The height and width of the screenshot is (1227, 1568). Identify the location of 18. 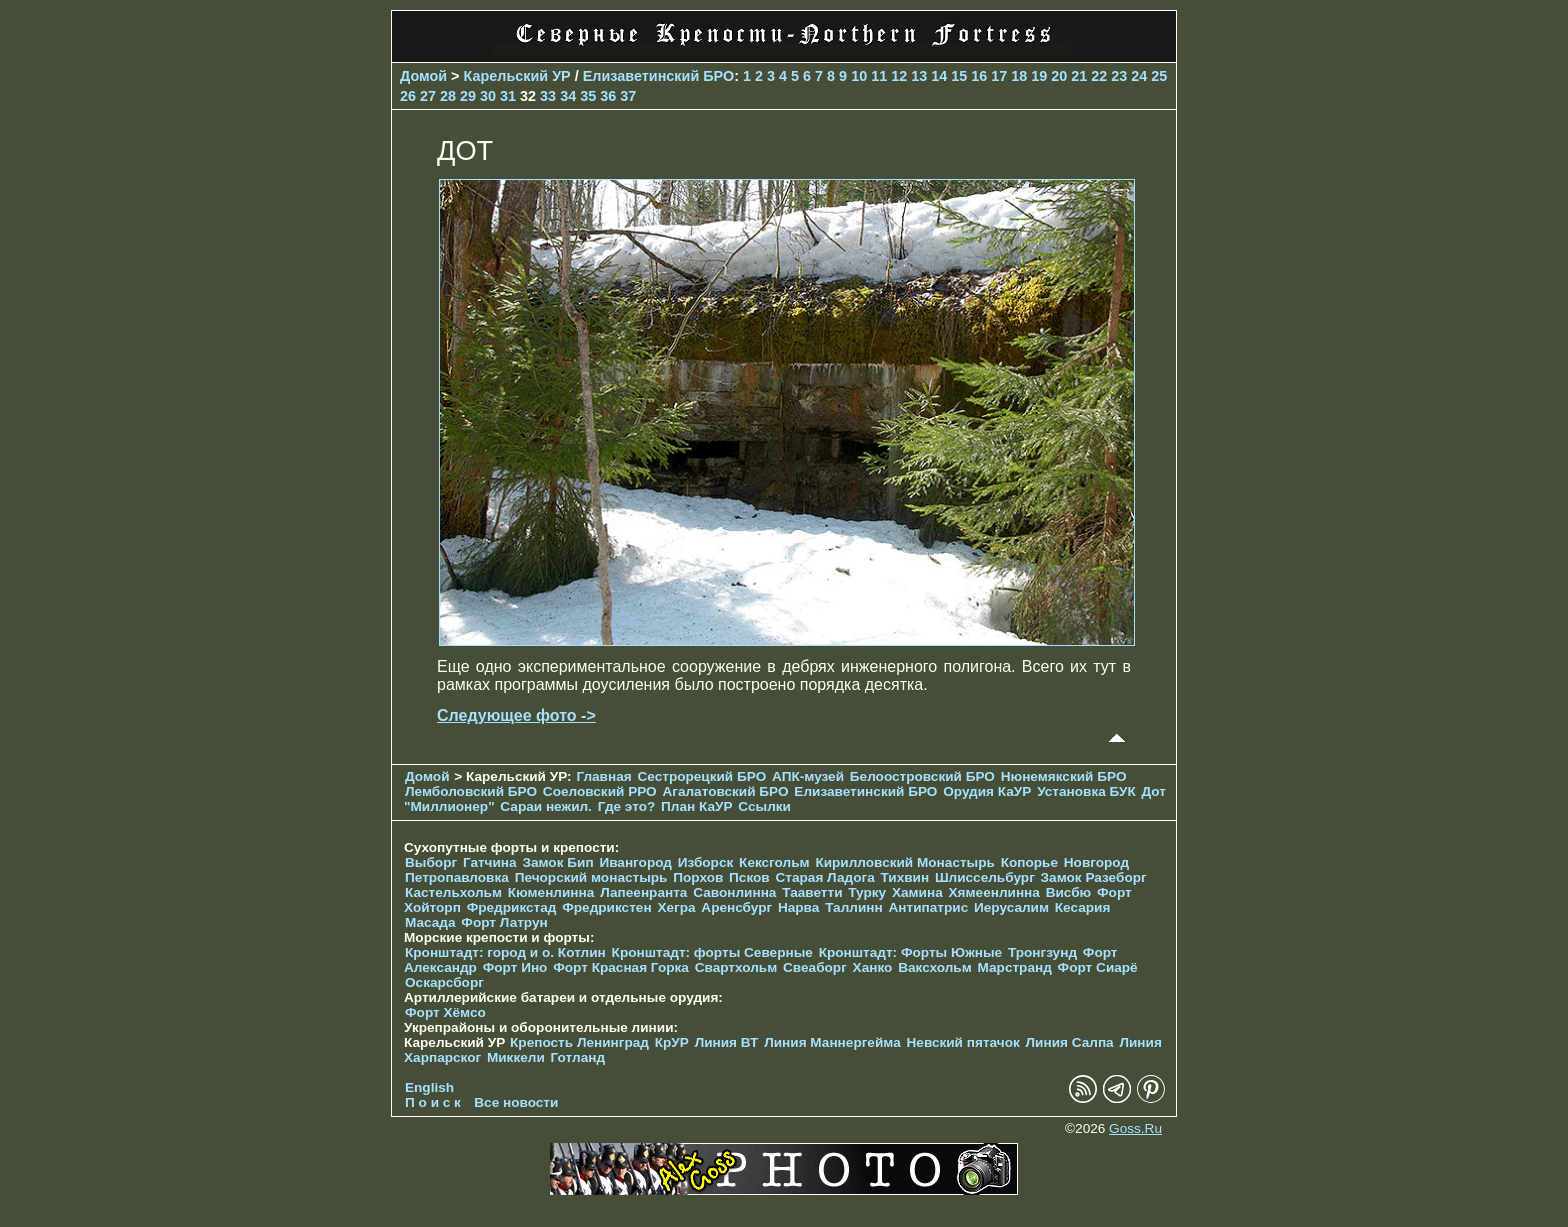
(1019, 76).